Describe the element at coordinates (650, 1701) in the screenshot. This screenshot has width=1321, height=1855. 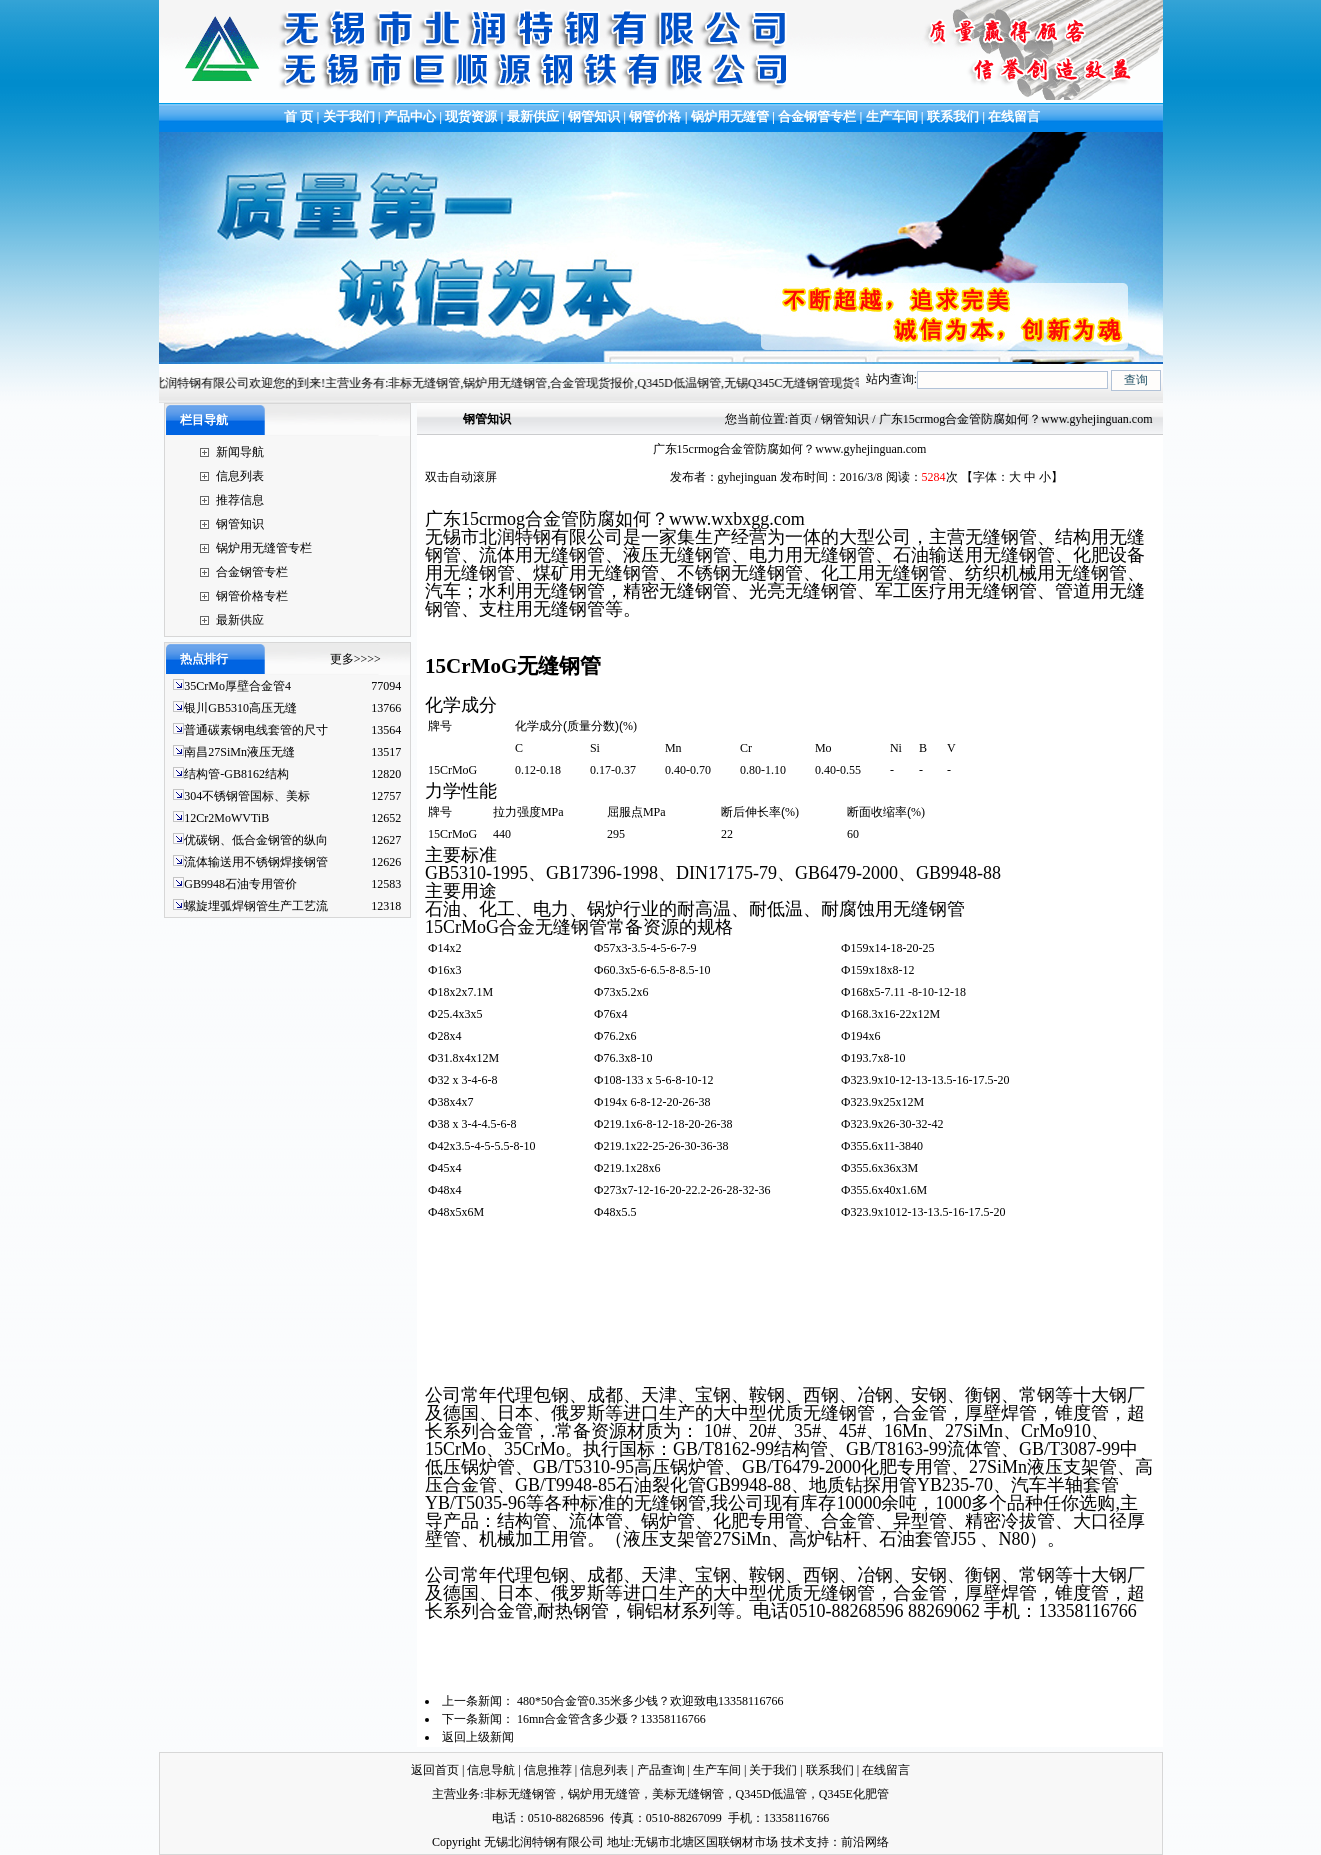
I see `480*50合金管0.35米多少钱？欢迎致电13358116766` at that location.